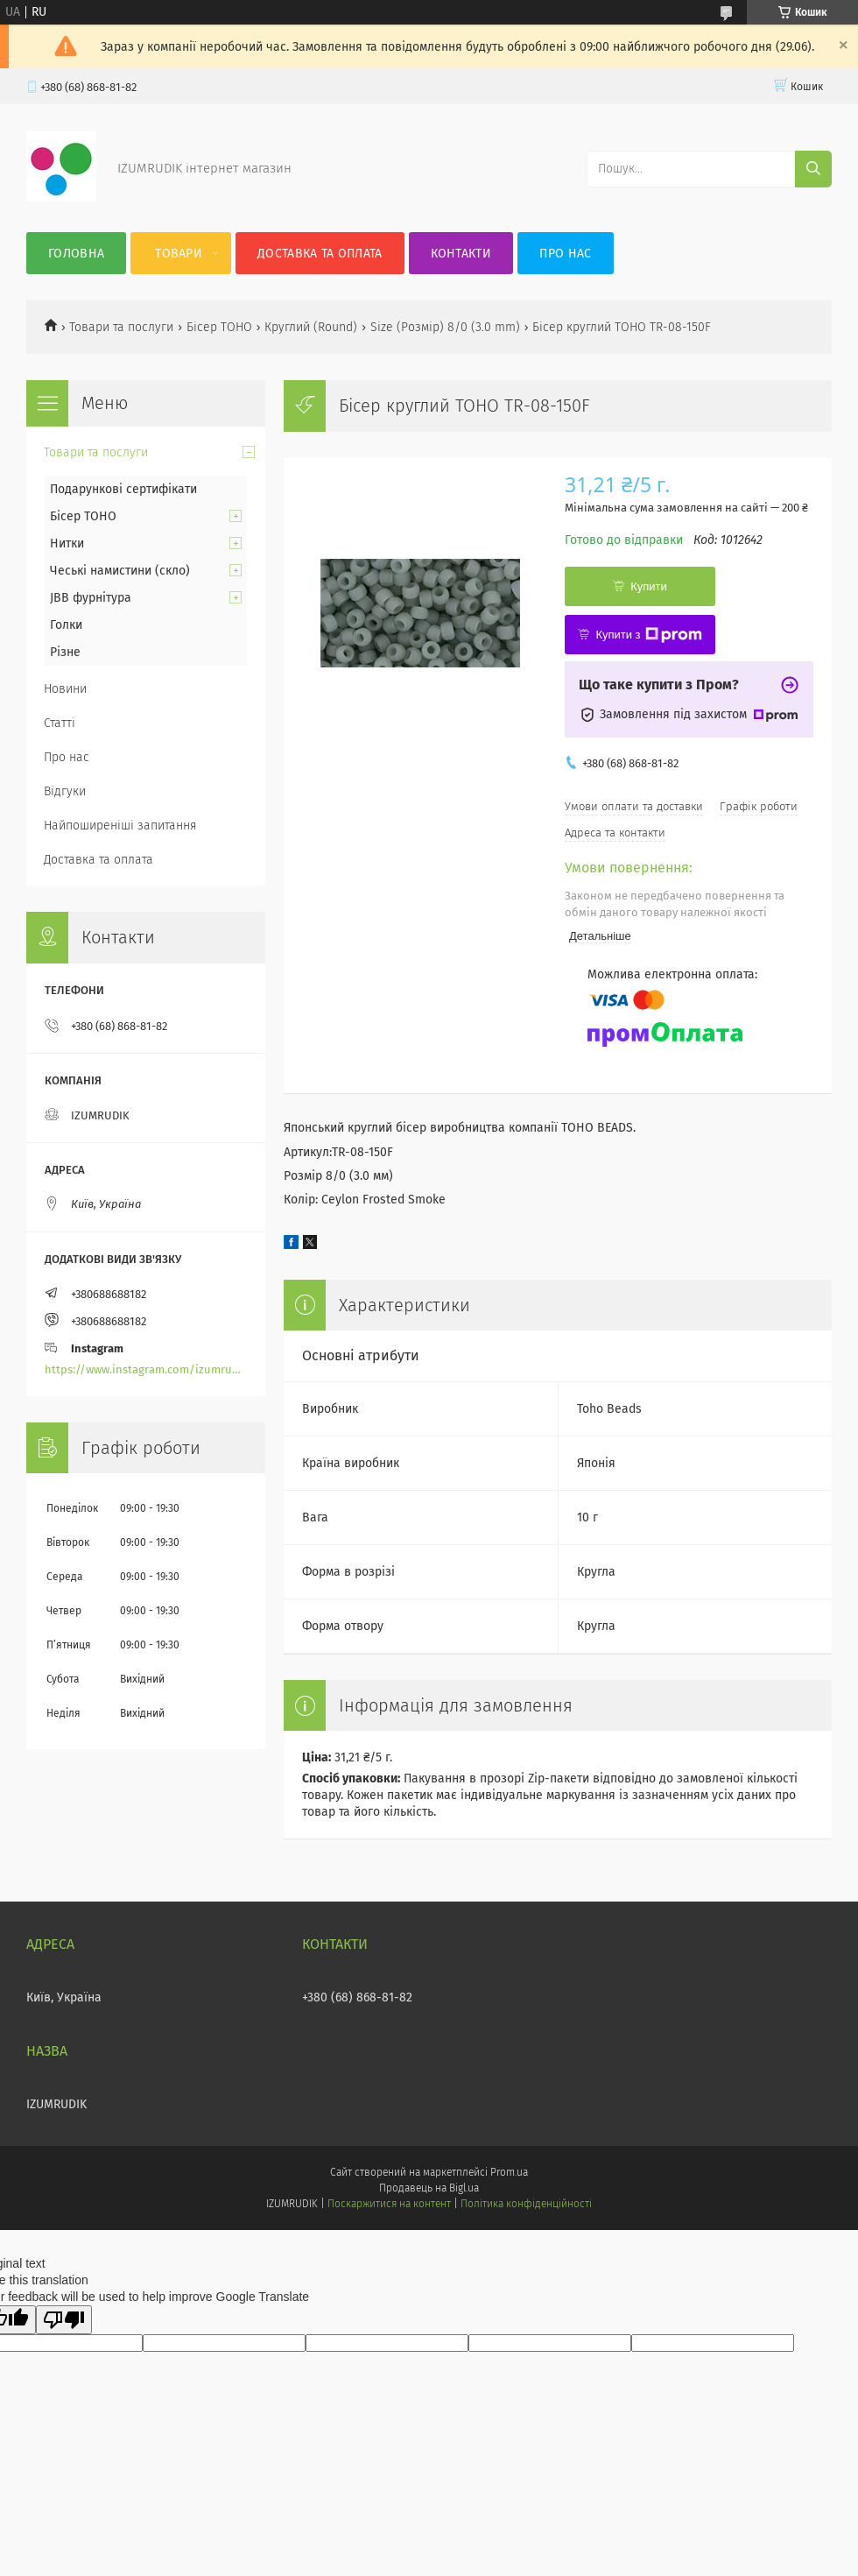  What do you see at coordinates (310, 327) in the screenshot?
I see `Круглий (Round)` at bounding box center [310, 327].